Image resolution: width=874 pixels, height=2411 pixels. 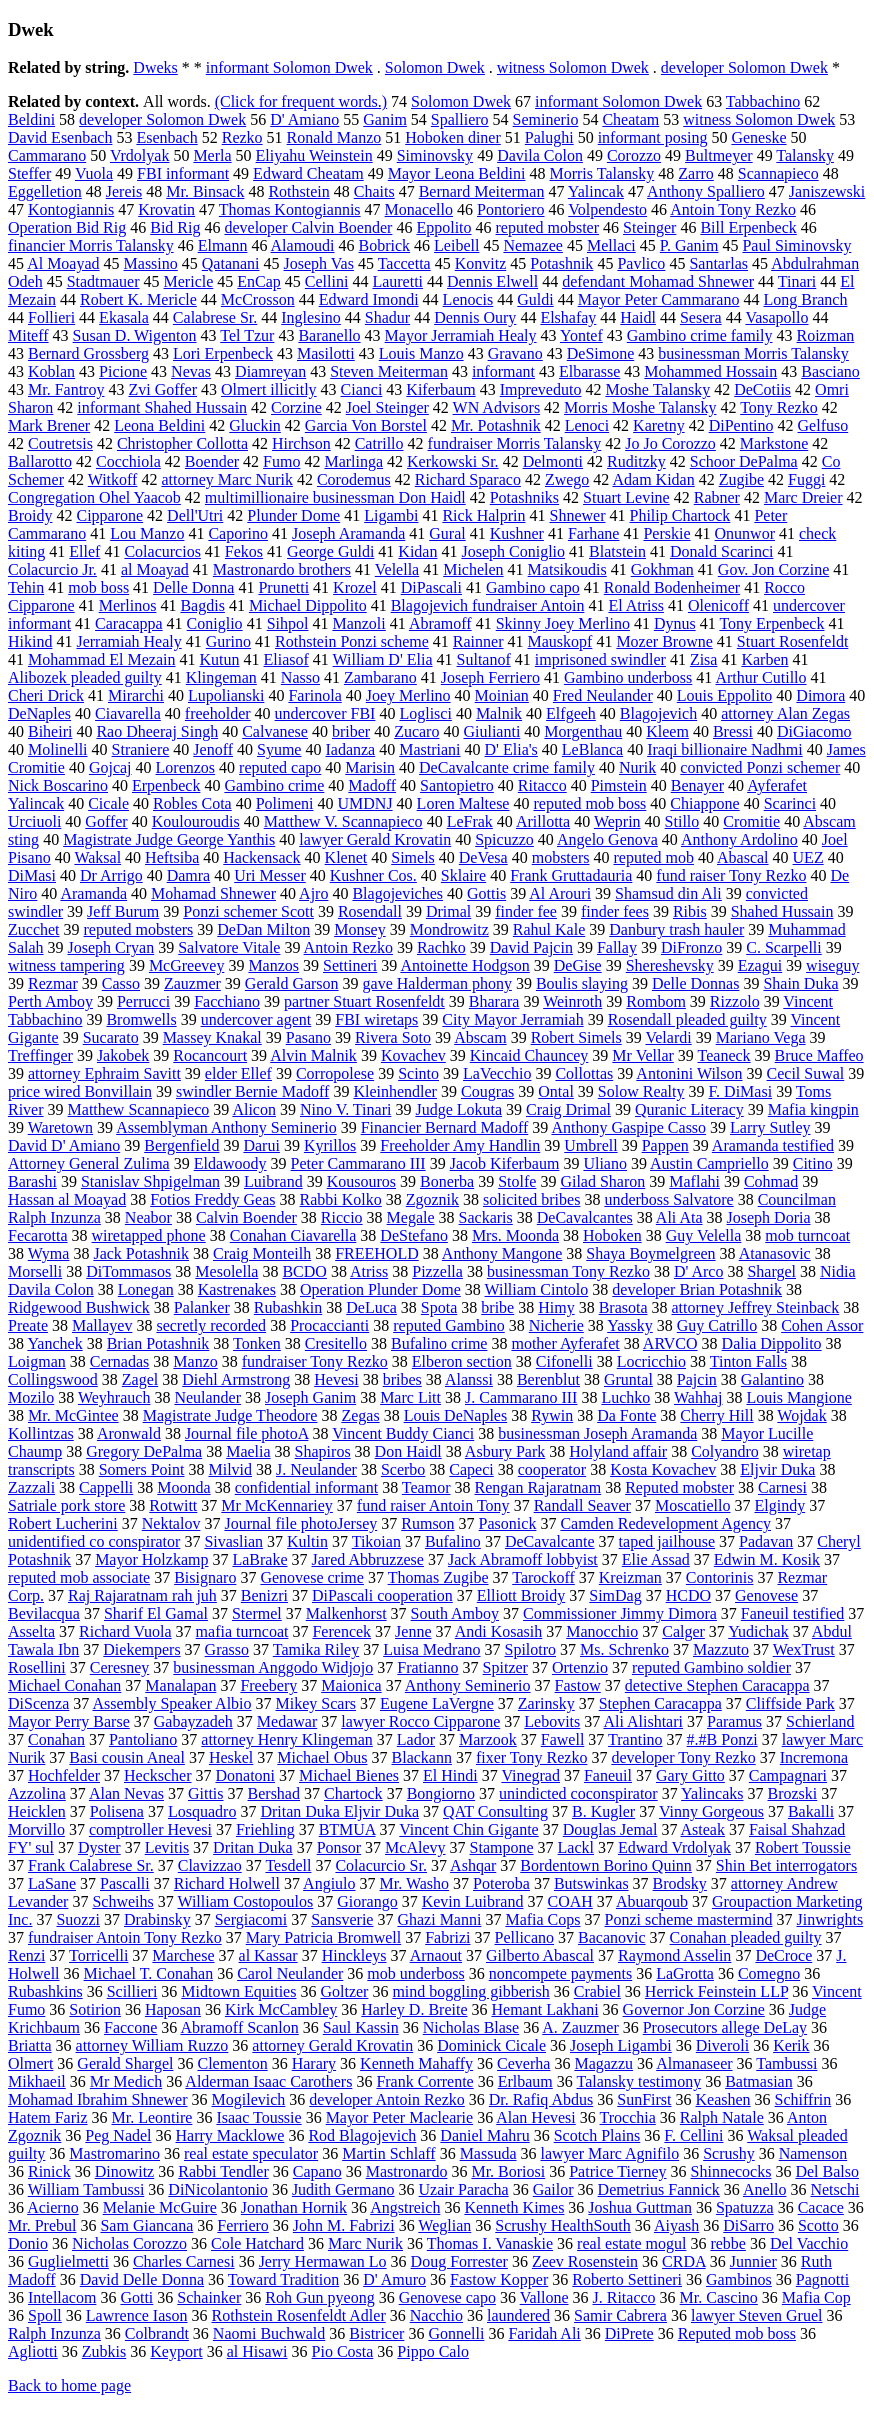 I want to click on Teaneck, so click(x=724, y=1055).